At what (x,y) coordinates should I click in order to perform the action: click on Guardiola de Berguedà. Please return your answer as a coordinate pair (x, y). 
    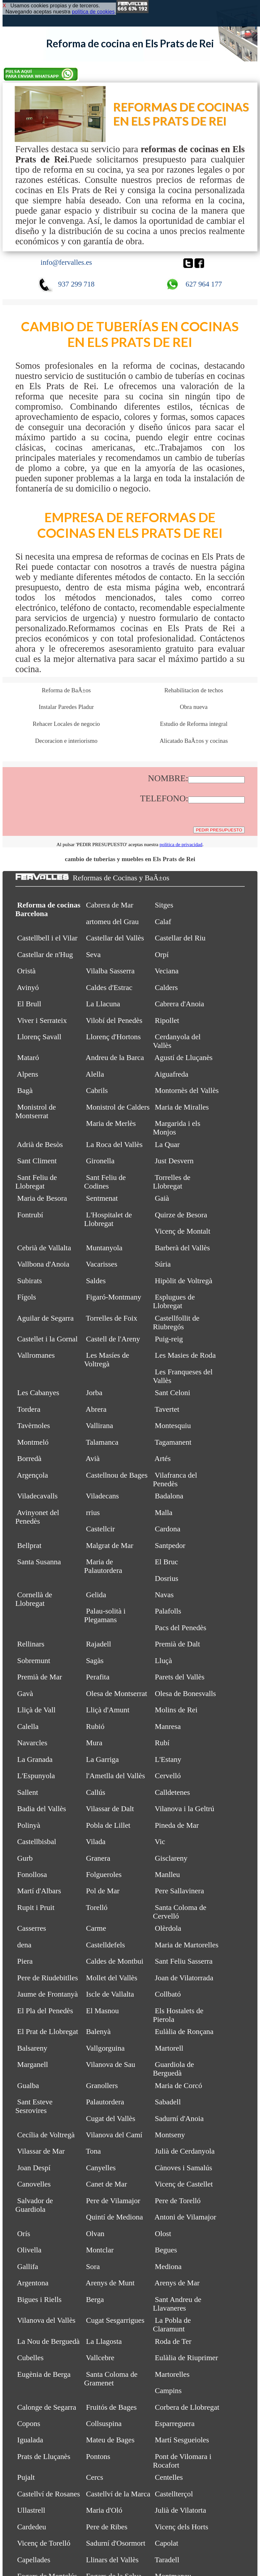
    Looking at the image, I should click on (173, 2068).